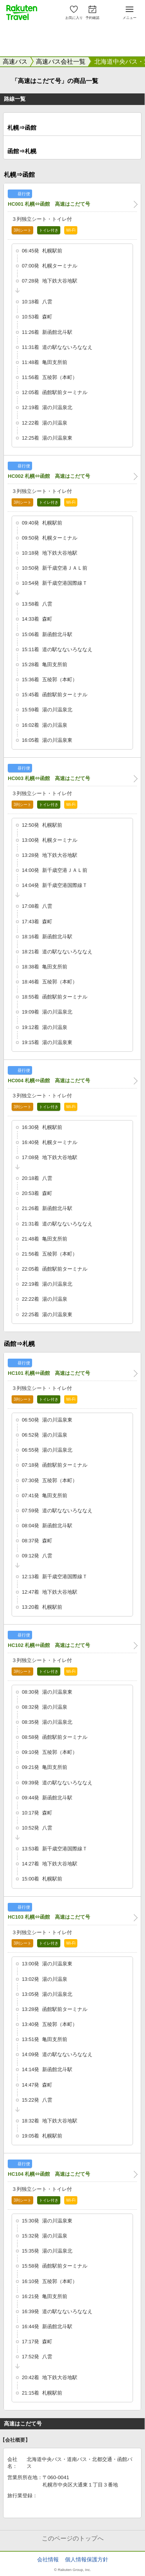 The width and height of the screenshot is (145, 2576). What do you see at coordinates (49, 476) in the screenshot?
I see `HC002 札幌⇔函館 高速はこだて号` at bounding box center [49, 476].